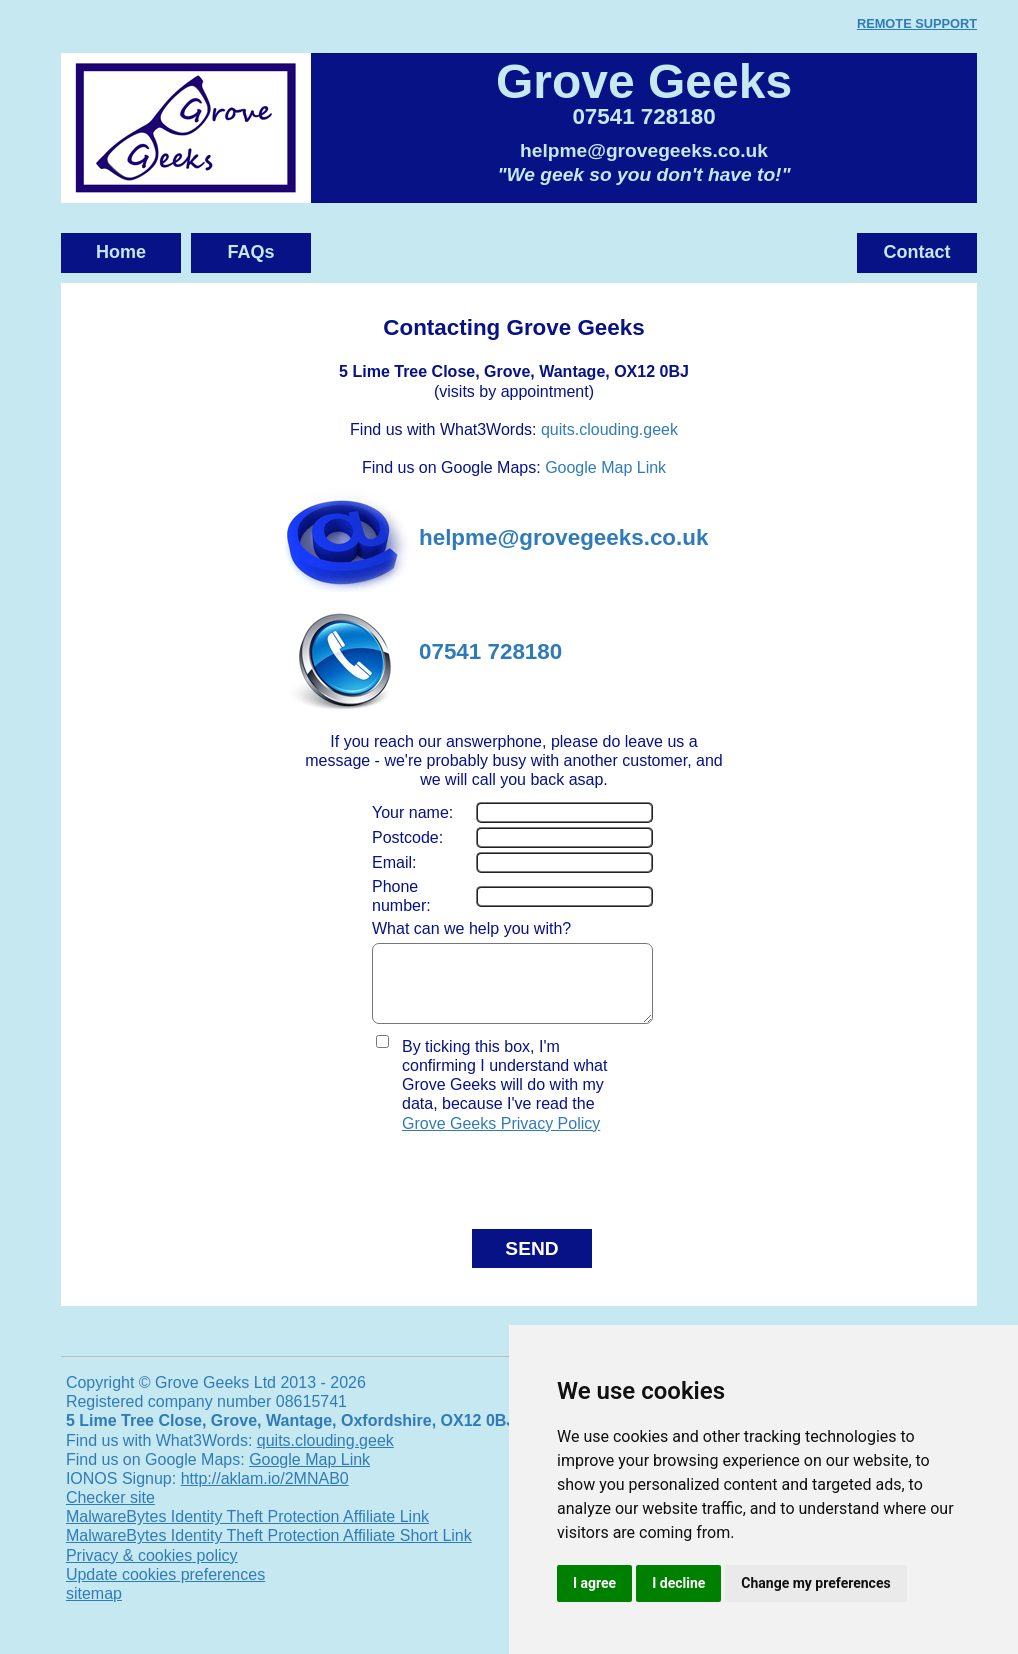 The height and width of the screenshot is (1654, 1018). What do you see at coordinates (917, 23) in the screenshot?
I see `REMOTE SUPPORT` at bounding box center [917, 23].